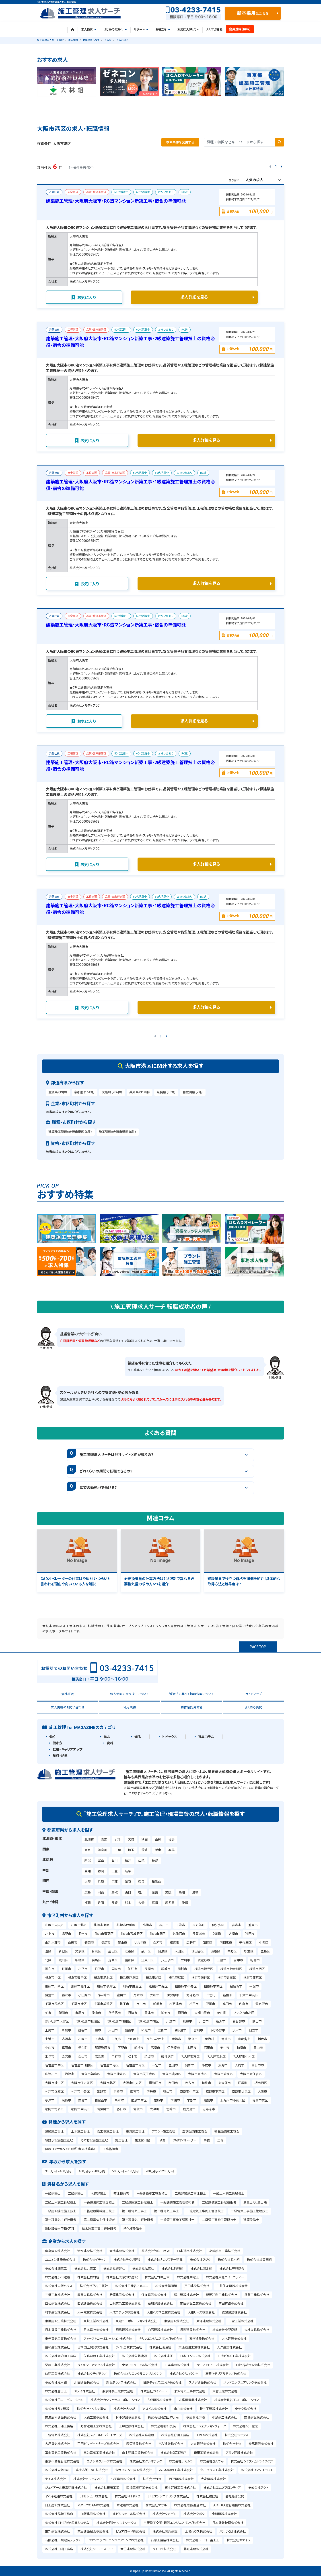 Image resolution: width=321 pixels, height=2576 pixels. I want to click on 株式会社OZ工務店, so click(173, 2452).